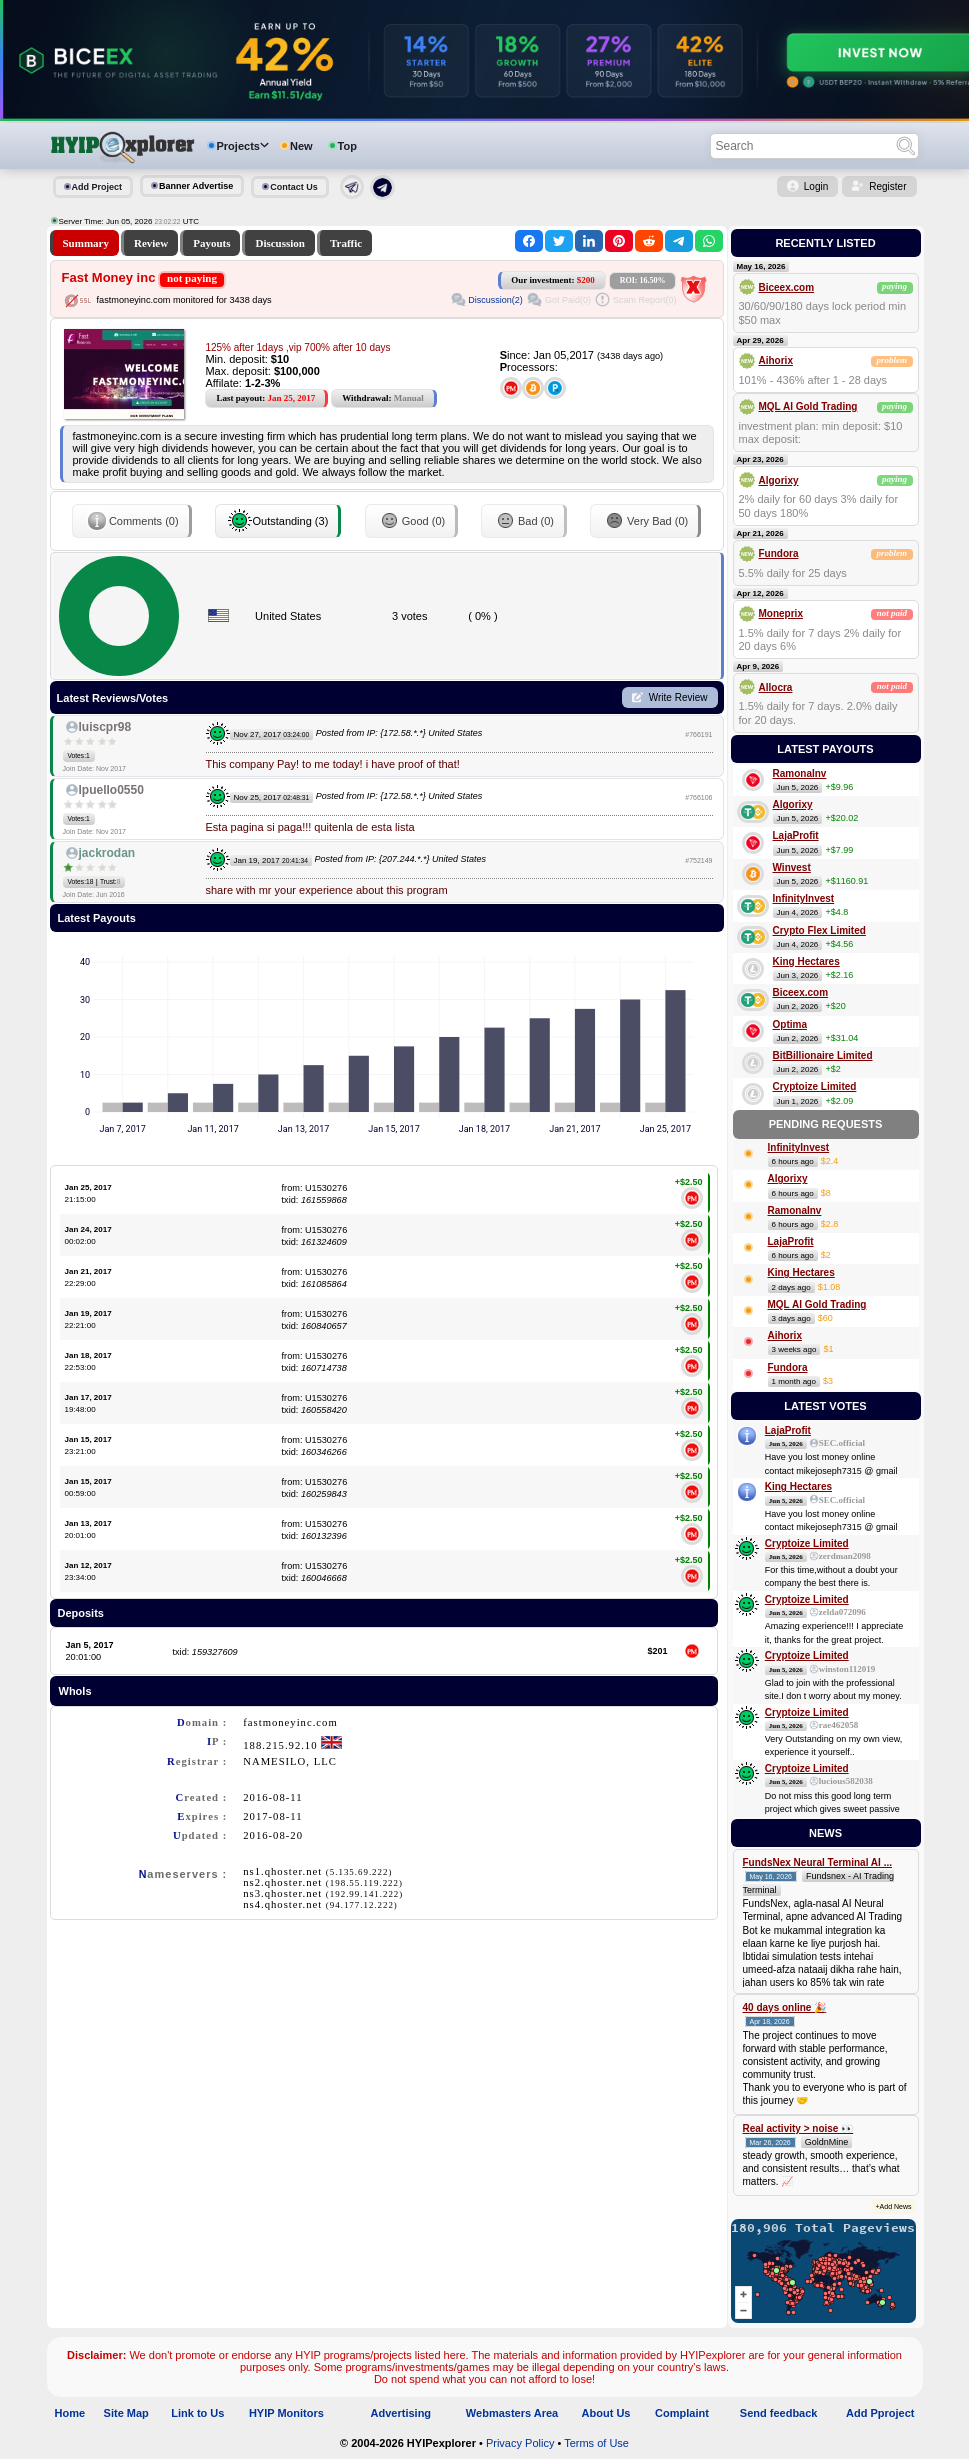 Image resolution: width=969 pixels, height=2459 pixels. I want to click on Moneprix, so click(781, 613).